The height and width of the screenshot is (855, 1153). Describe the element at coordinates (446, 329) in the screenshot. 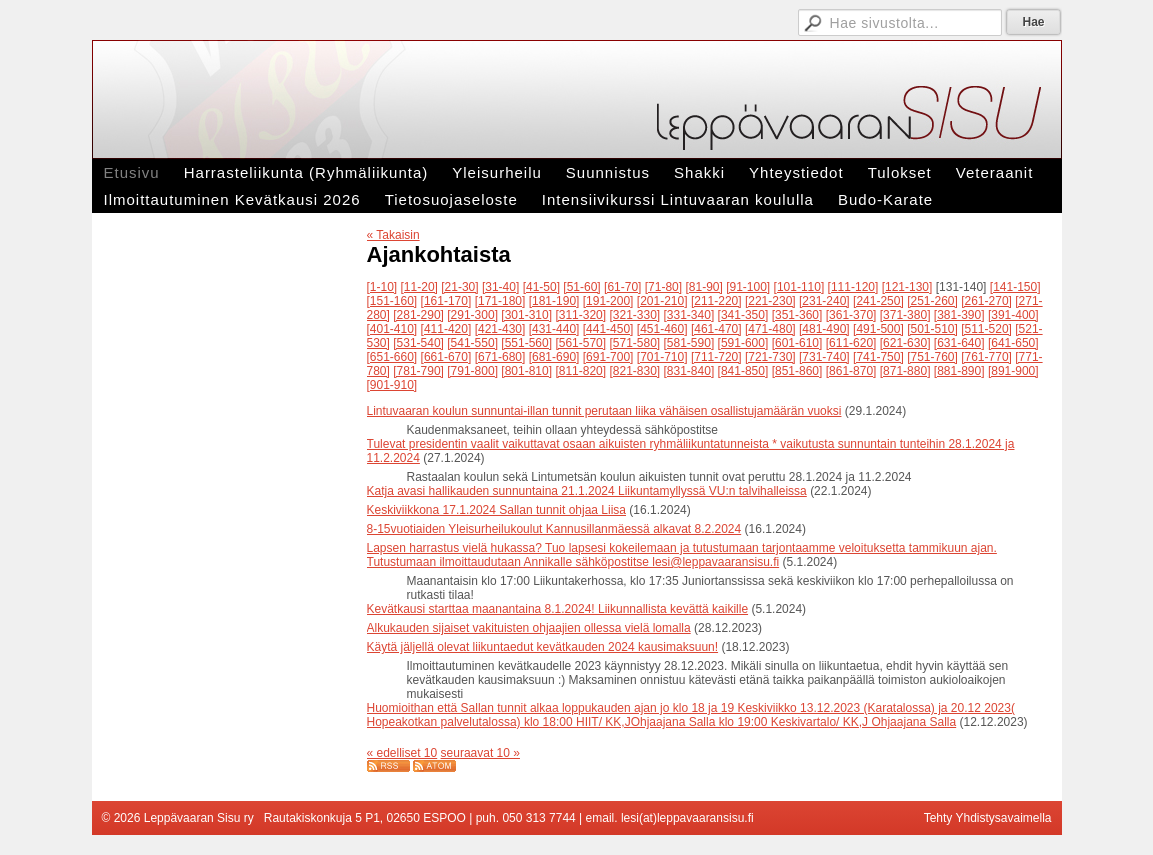

I see `[411-420]` at that location.